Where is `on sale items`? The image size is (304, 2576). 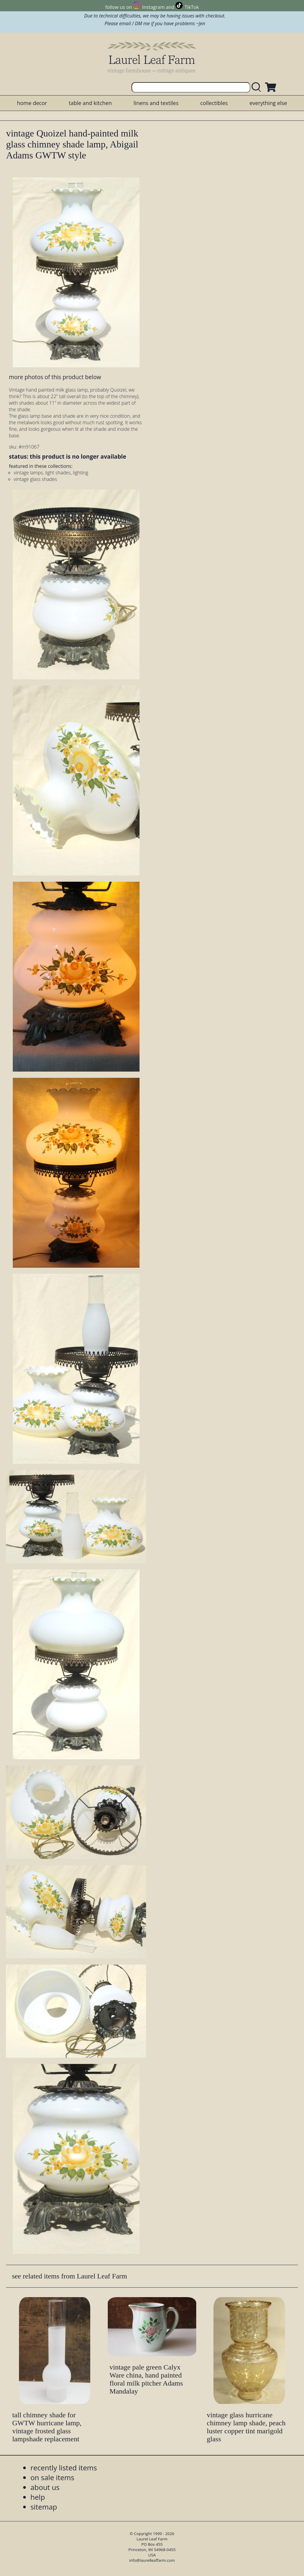 on sale items is located at coordinates (52, 2477).